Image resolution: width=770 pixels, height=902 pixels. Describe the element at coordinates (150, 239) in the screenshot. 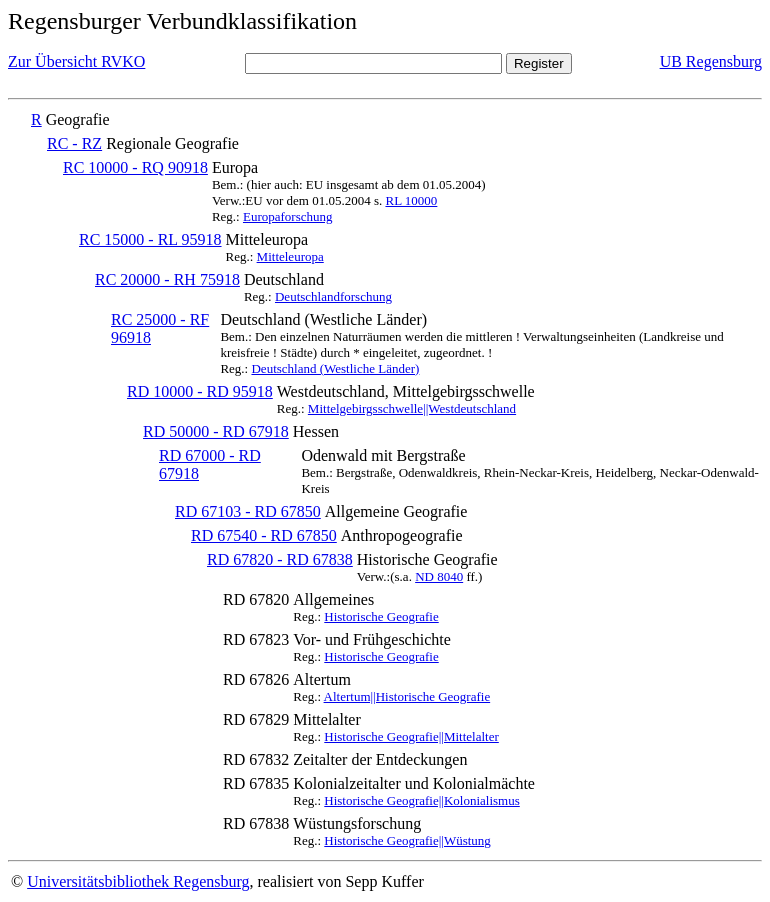

I see `RC 15000 - RL 95918` at that location.